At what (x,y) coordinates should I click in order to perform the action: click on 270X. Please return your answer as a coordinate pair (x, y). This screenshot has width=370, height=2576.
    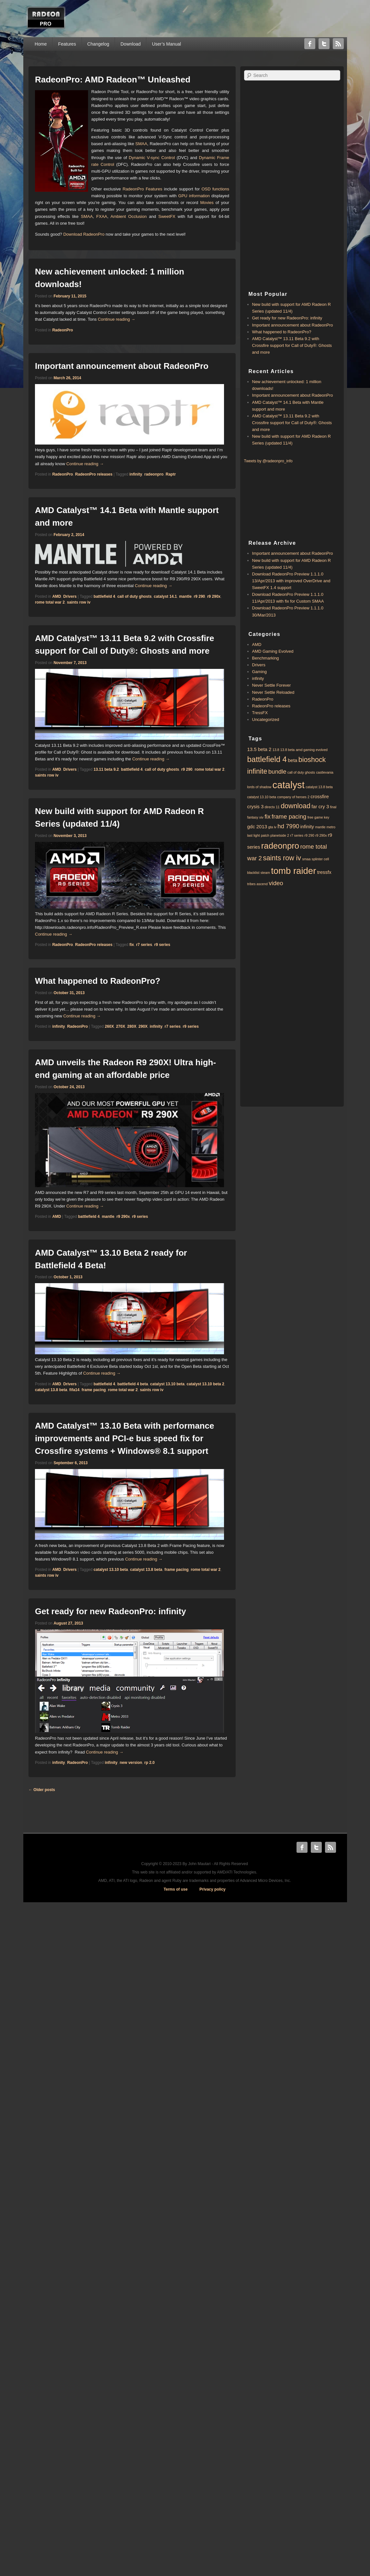
    Looking at the image, I should click on (120, 1026).